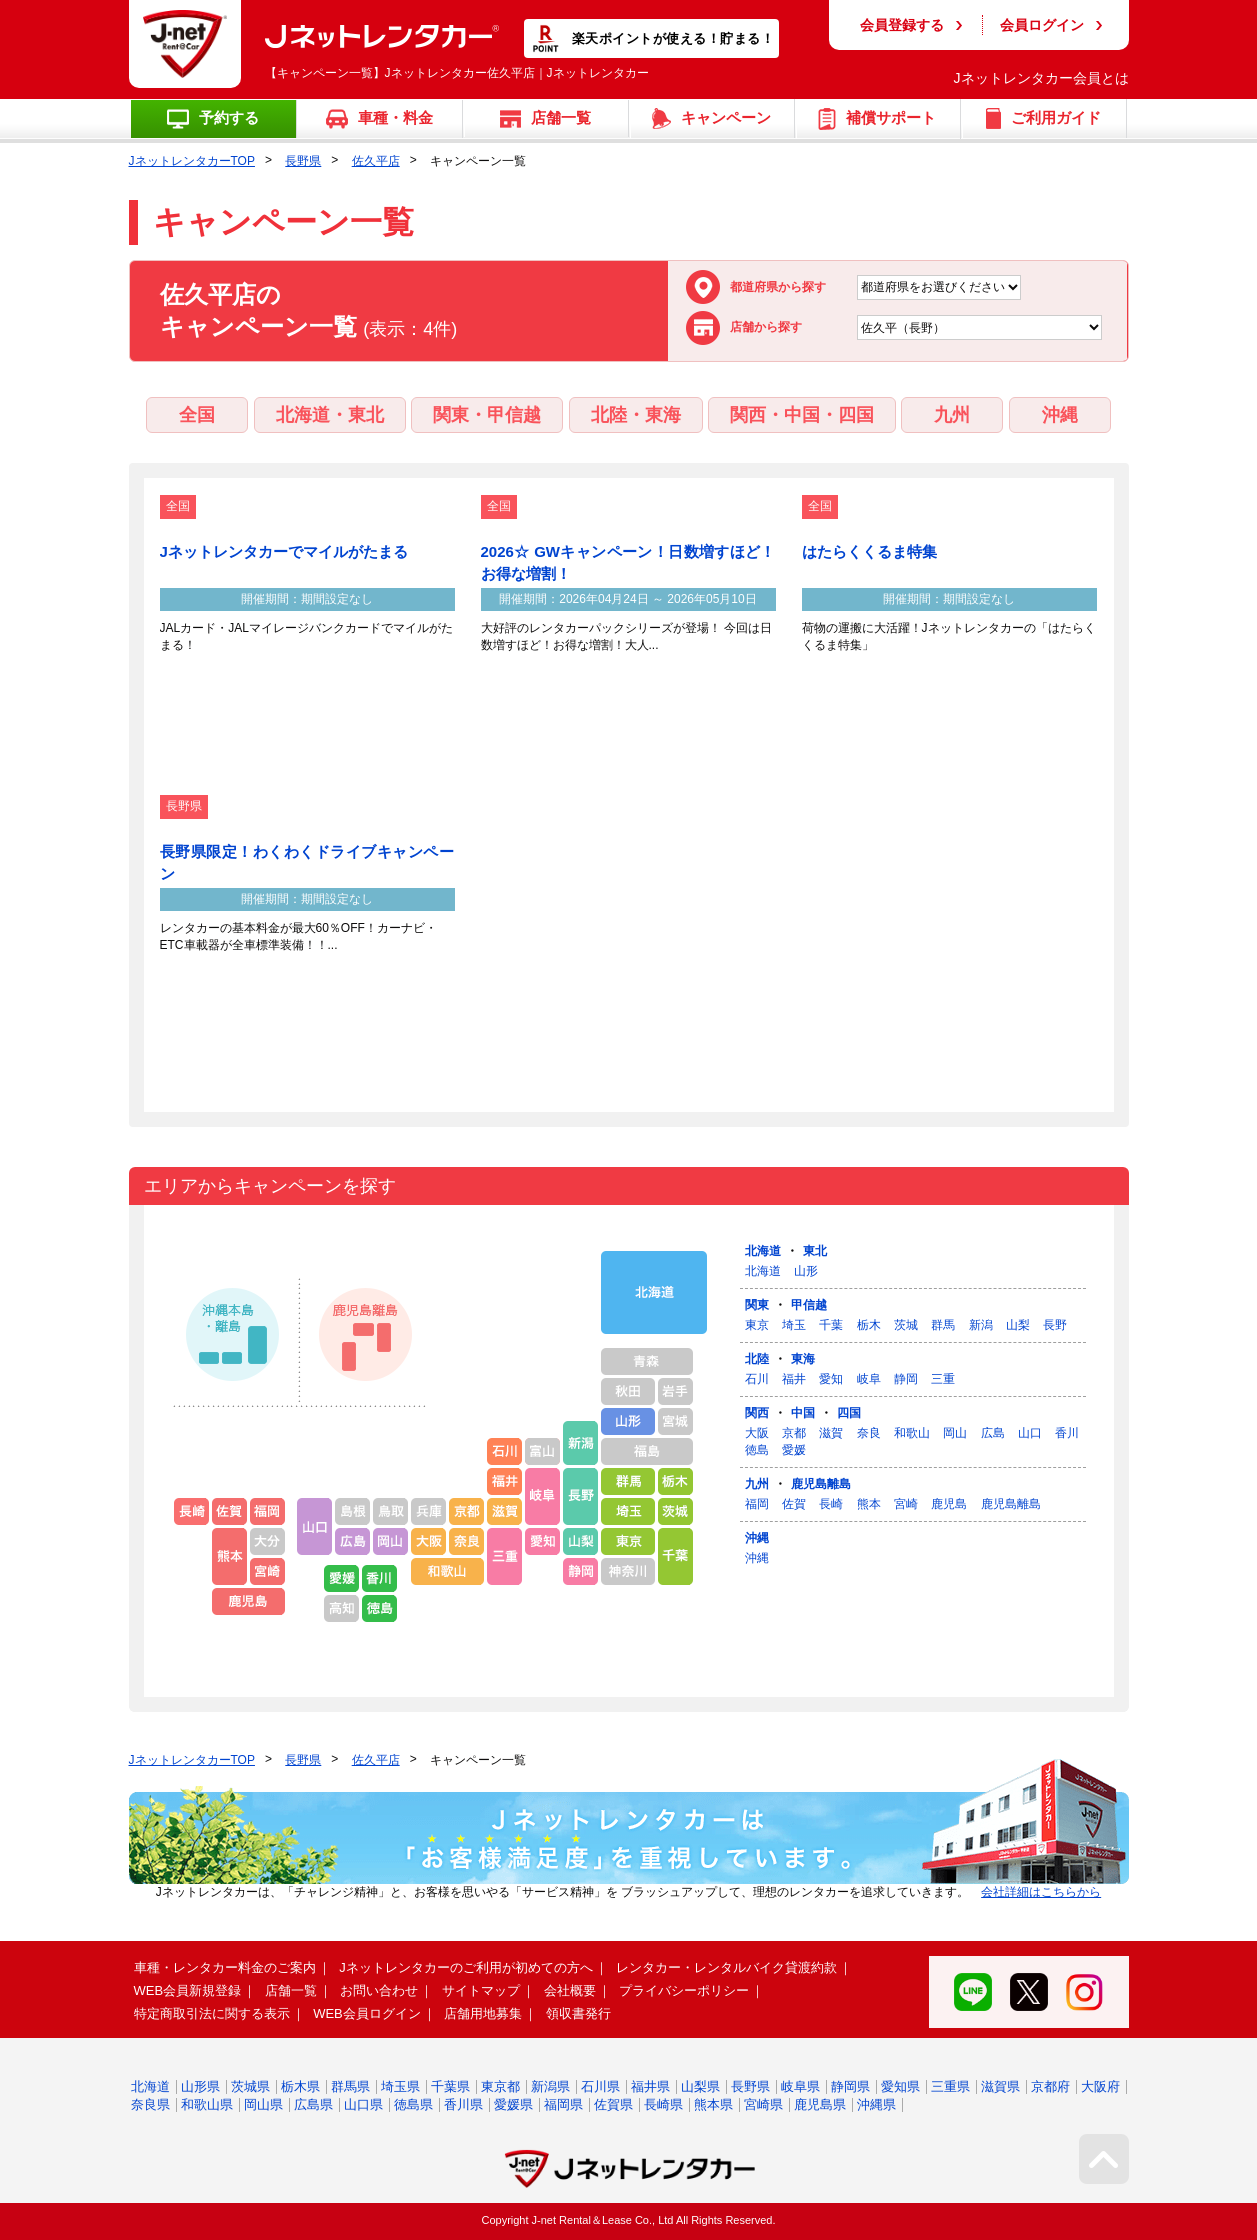  I want to click on 山形県, so click(200, 2086).